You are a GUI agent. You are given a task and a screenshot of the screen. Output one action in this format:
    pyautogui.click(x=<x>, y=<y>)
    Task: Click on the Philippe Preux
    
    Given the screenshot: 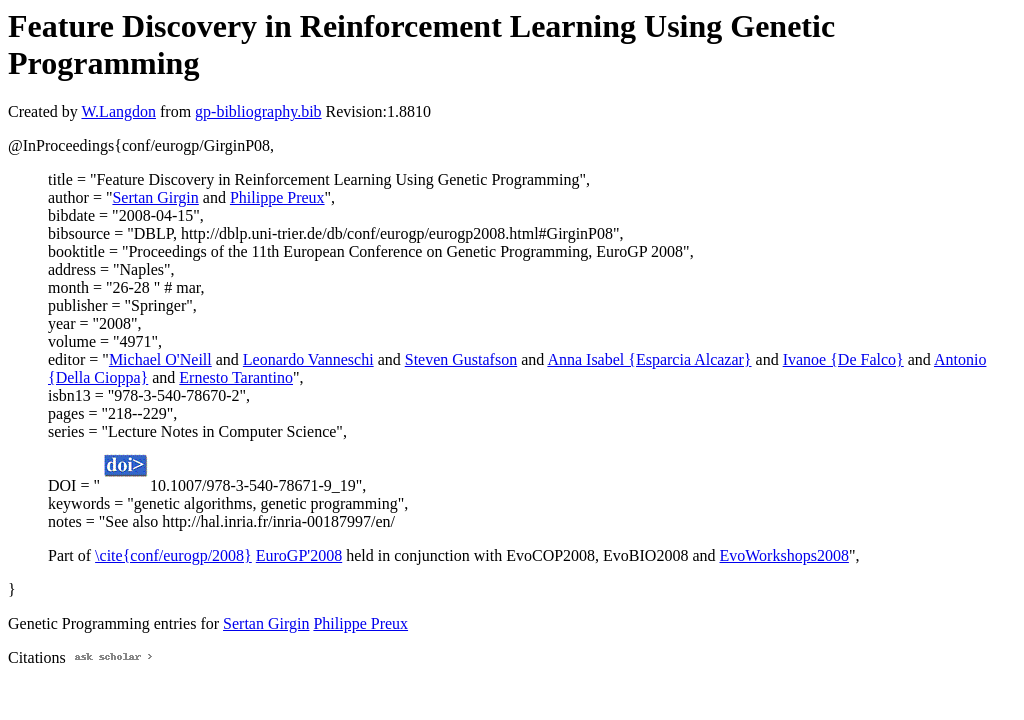 What is the action you would take?
    pyautogui.click(x=277, y=197)
    